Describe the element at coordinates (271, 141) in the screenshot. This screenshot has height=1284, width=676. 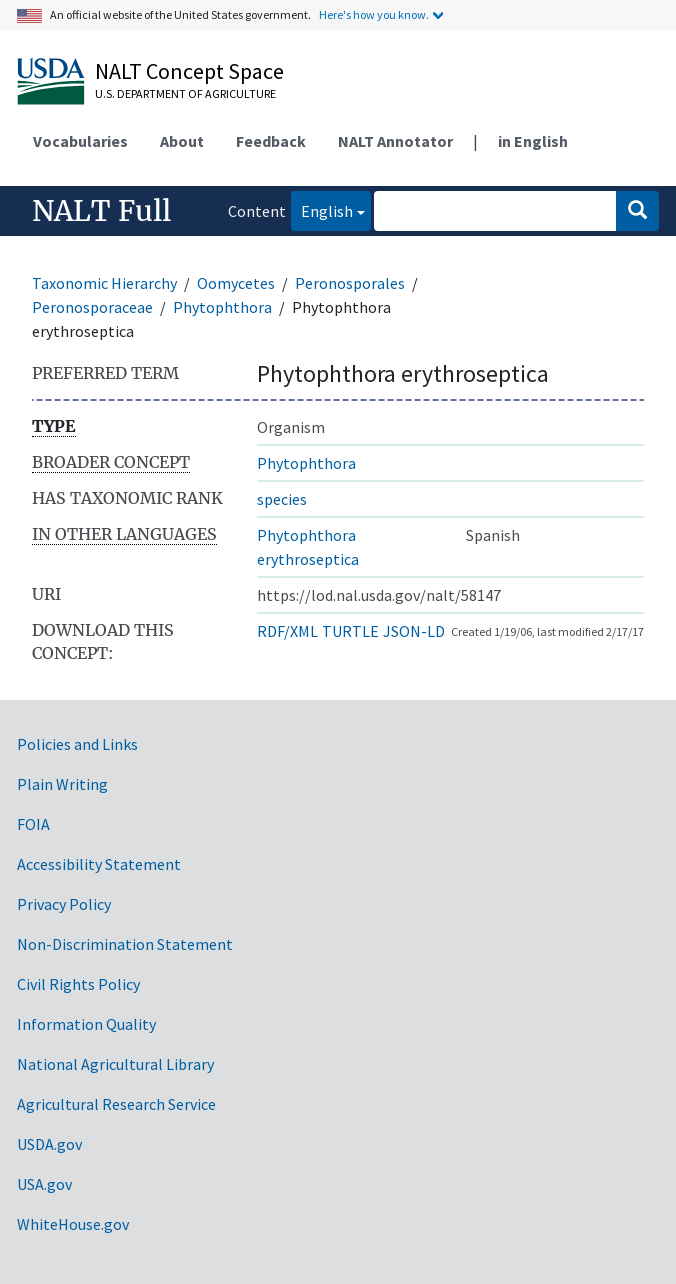
I see `Feedback` at that location.